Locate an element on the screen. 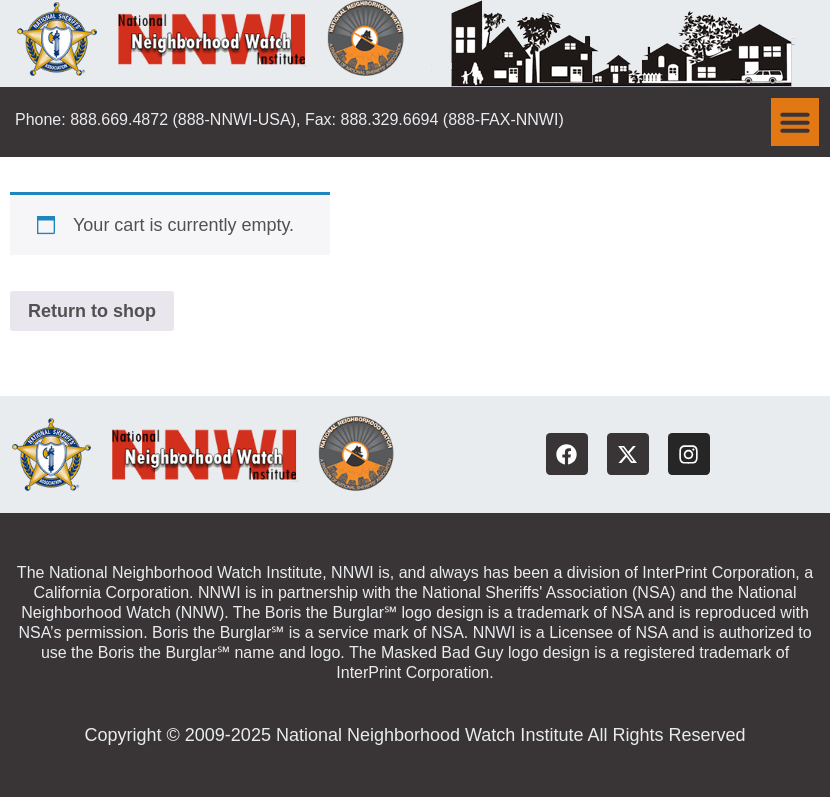 The width and height of the screenshot is (830, 797). Return to shop is located at coordinates (92, 311).